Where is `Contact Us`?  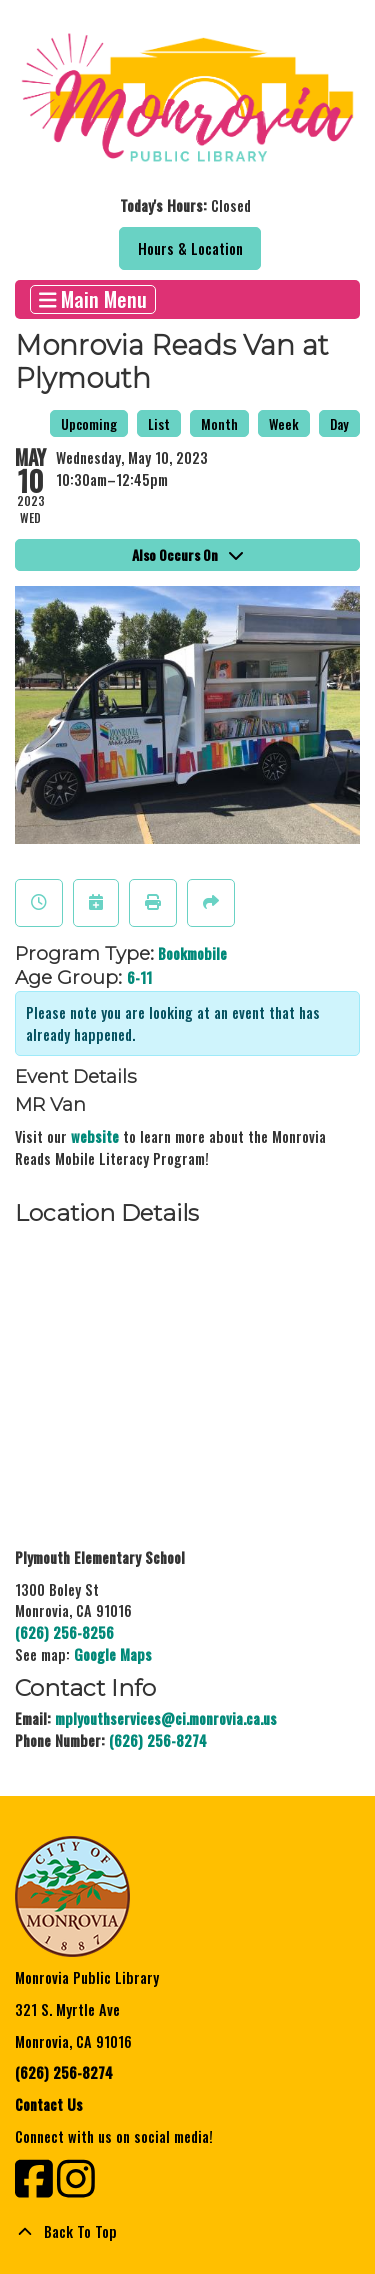 Contact Us is located at coordinates (49, 2104).